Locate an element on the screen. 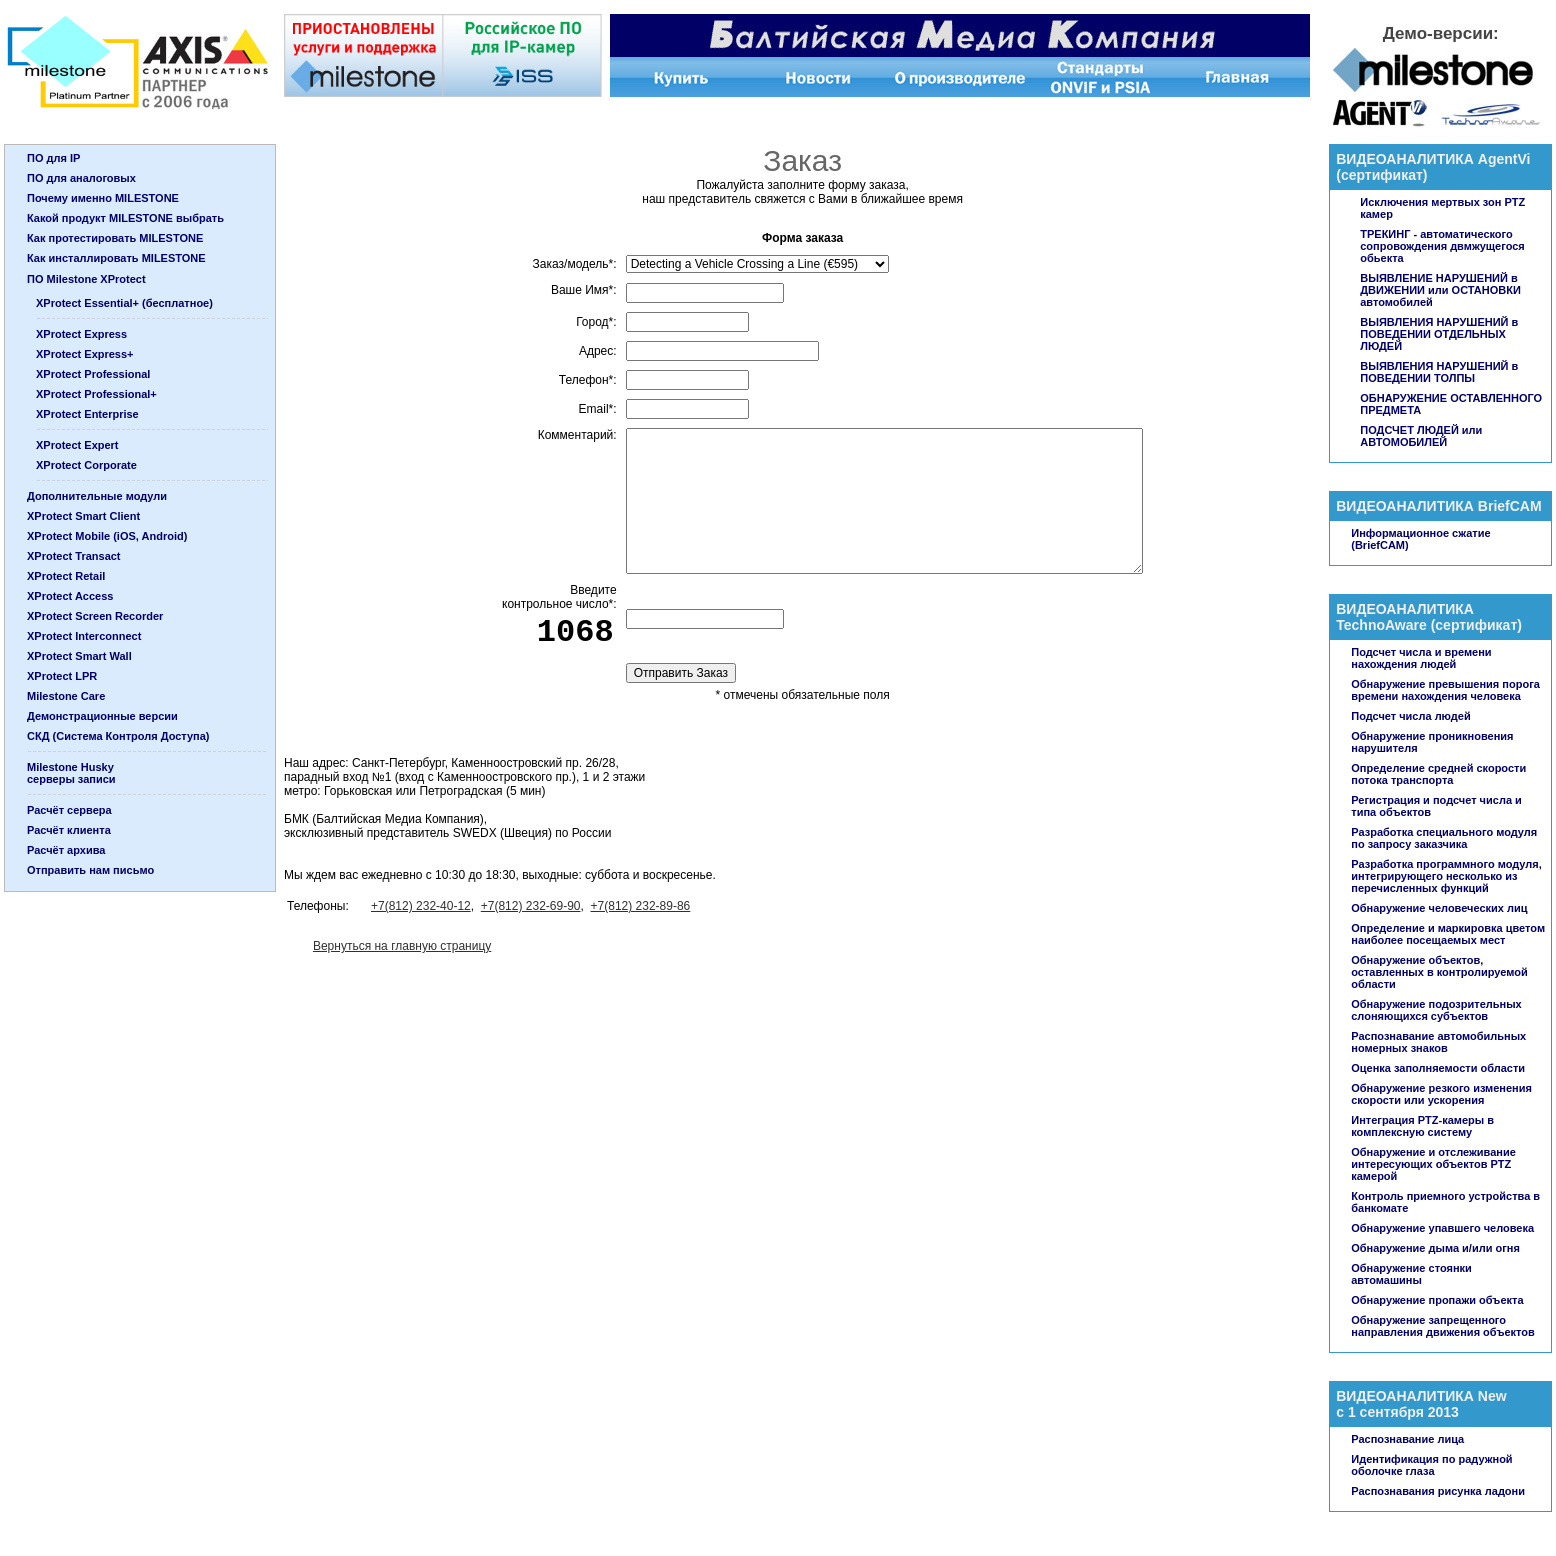 The image size is (1556, 1556). Расчёт клиента is located at coordinates (69, 830).